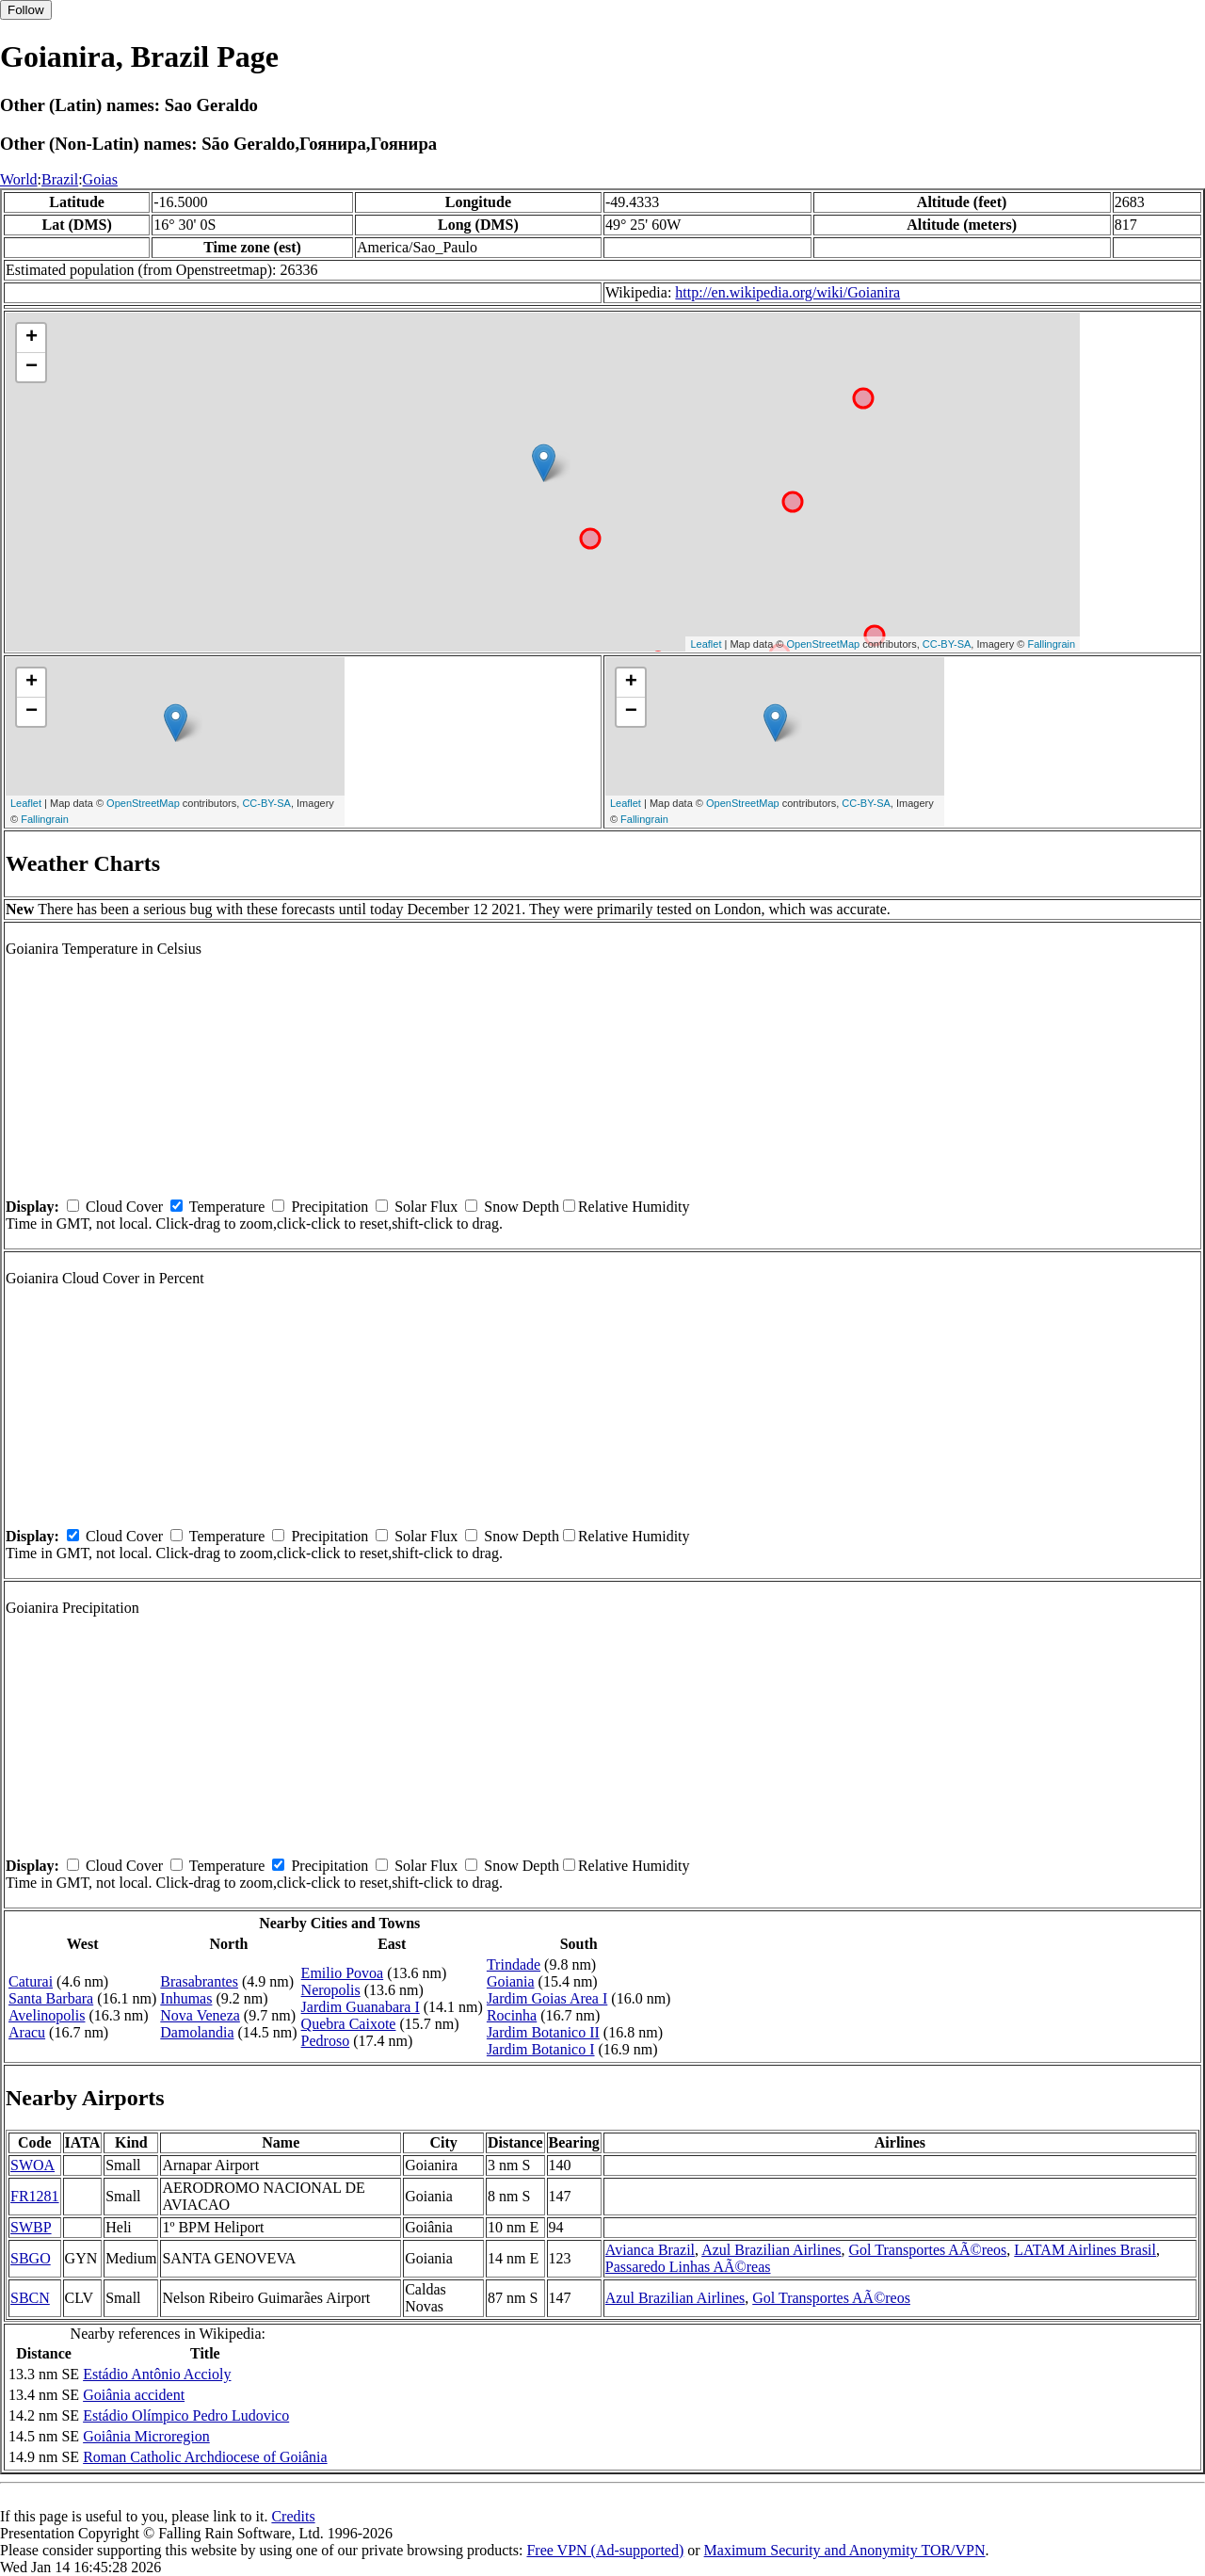 The image size is (1205, 2576). What do you see at coordinates (205, 2457) in the screenshot?
I see `Roman Catholic Archdiocese of Goiânia` at bounding box center [205, 2457].